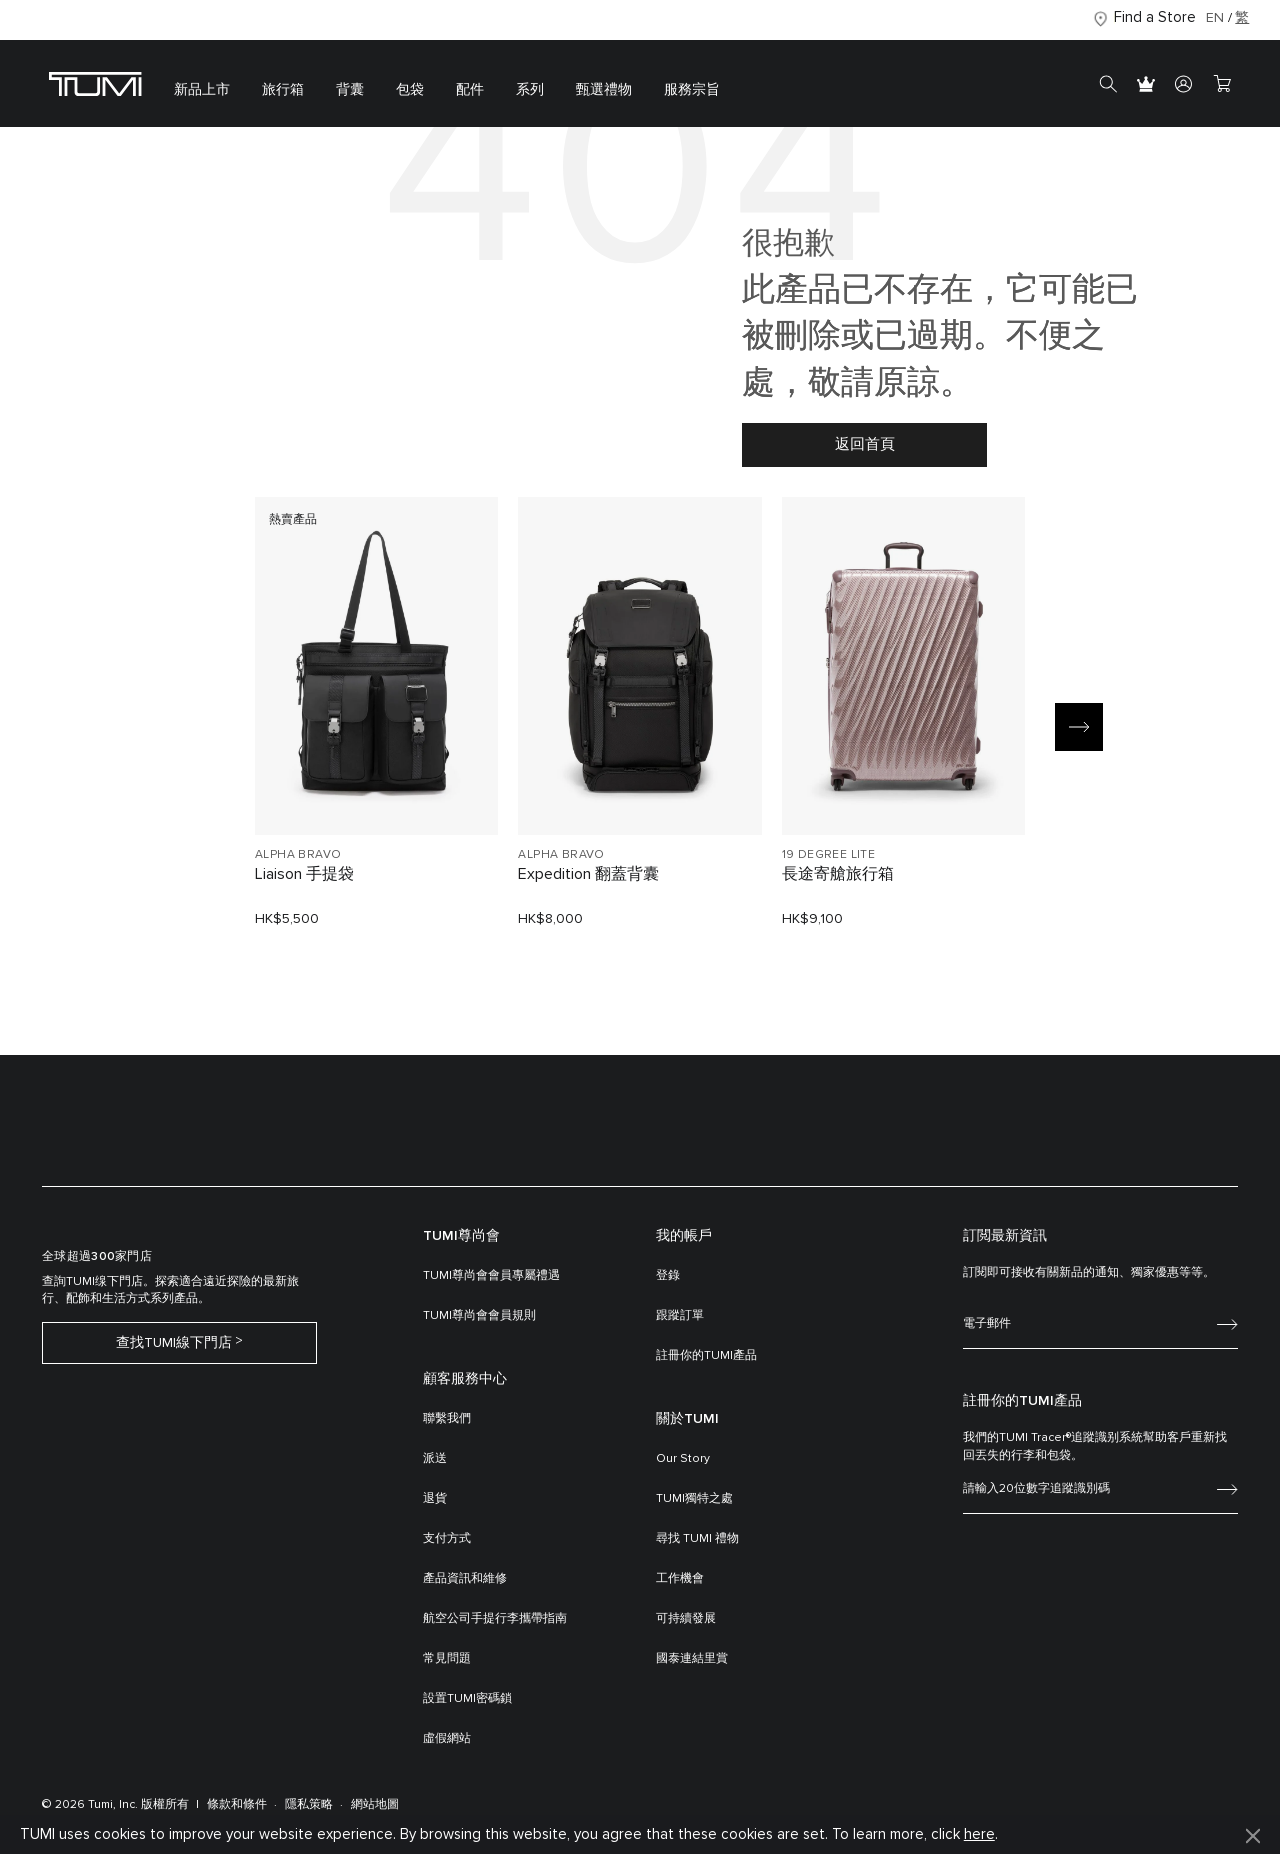  What do you see at coordinates (298, 855) in the screenshot?
I see `ALPHA BRAVO` at bounding box center [298, 855].